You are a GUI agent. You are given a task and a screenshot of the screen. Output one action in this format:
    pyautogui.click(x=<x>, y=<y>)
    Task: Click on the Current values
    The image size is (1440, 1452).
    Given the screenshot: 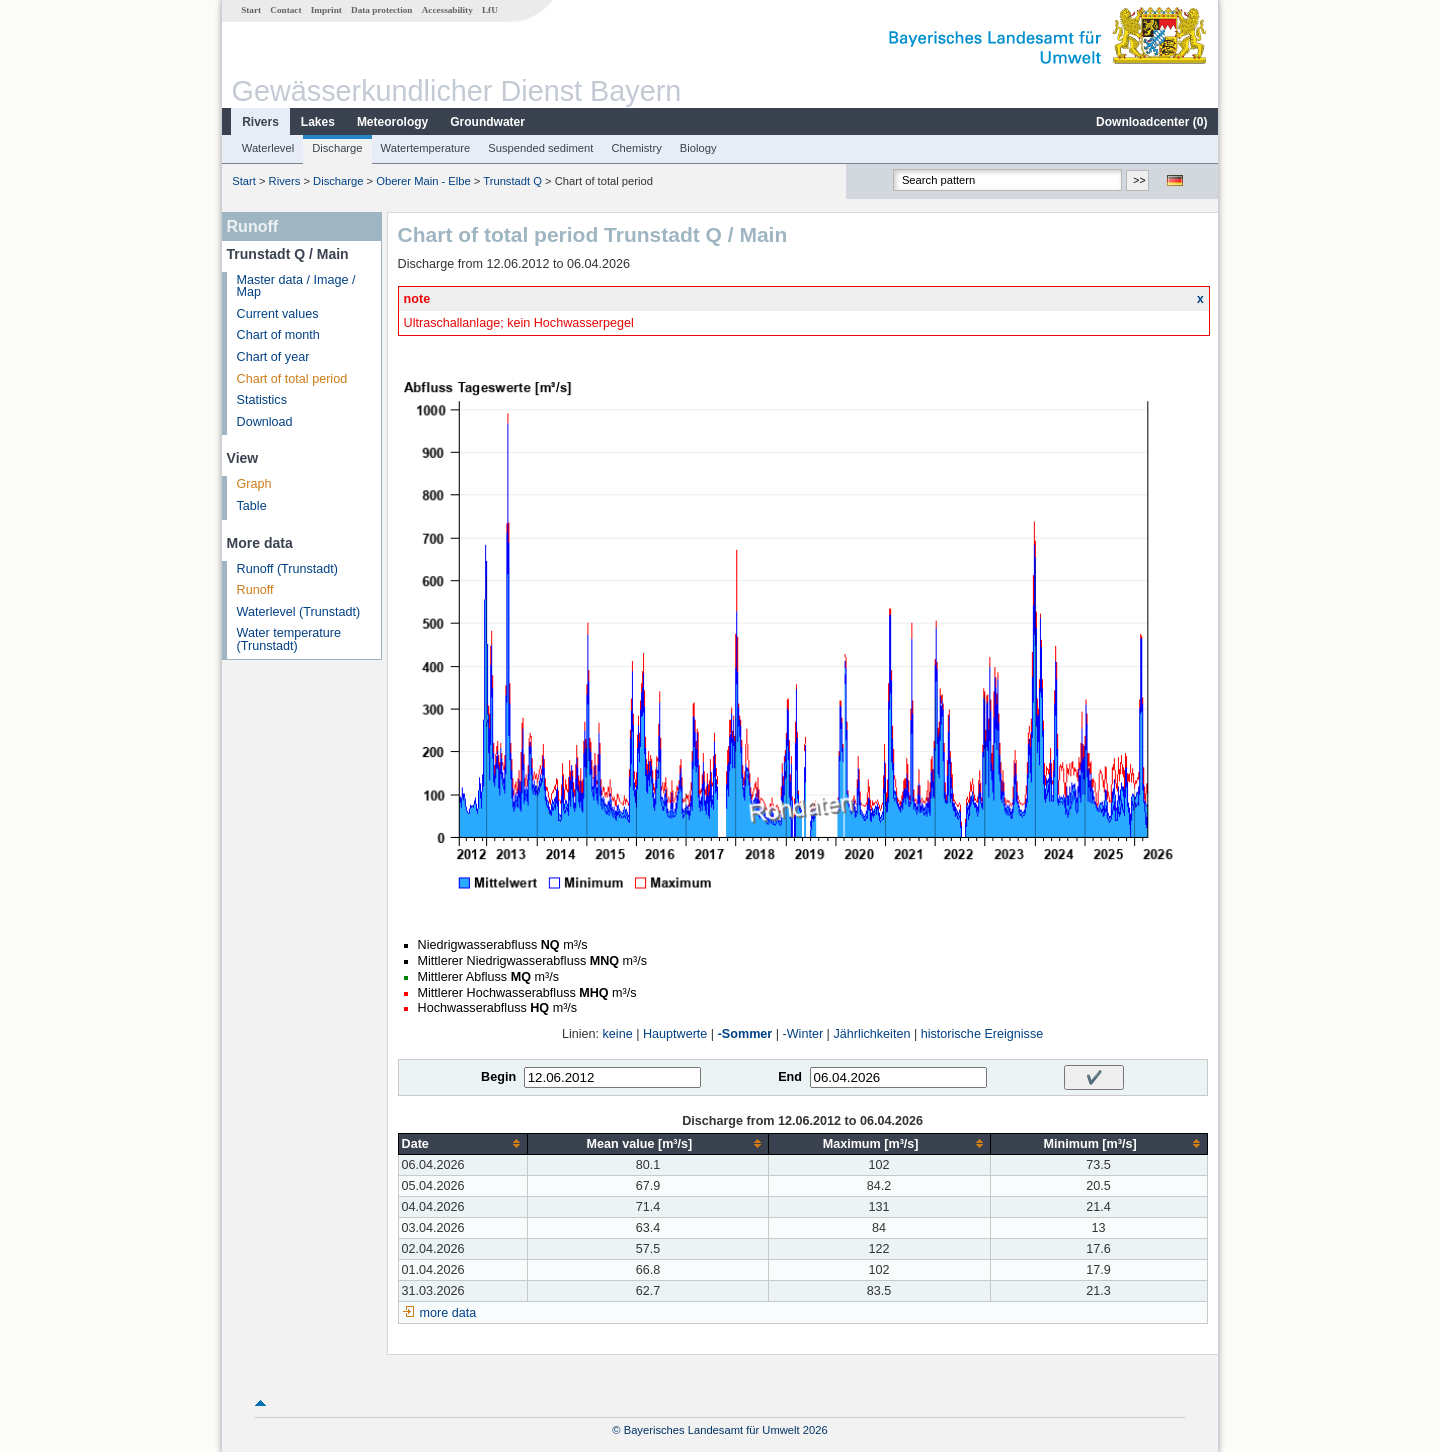 What is the action you would take?
    pyautogui.click(x=278, y=314)
    